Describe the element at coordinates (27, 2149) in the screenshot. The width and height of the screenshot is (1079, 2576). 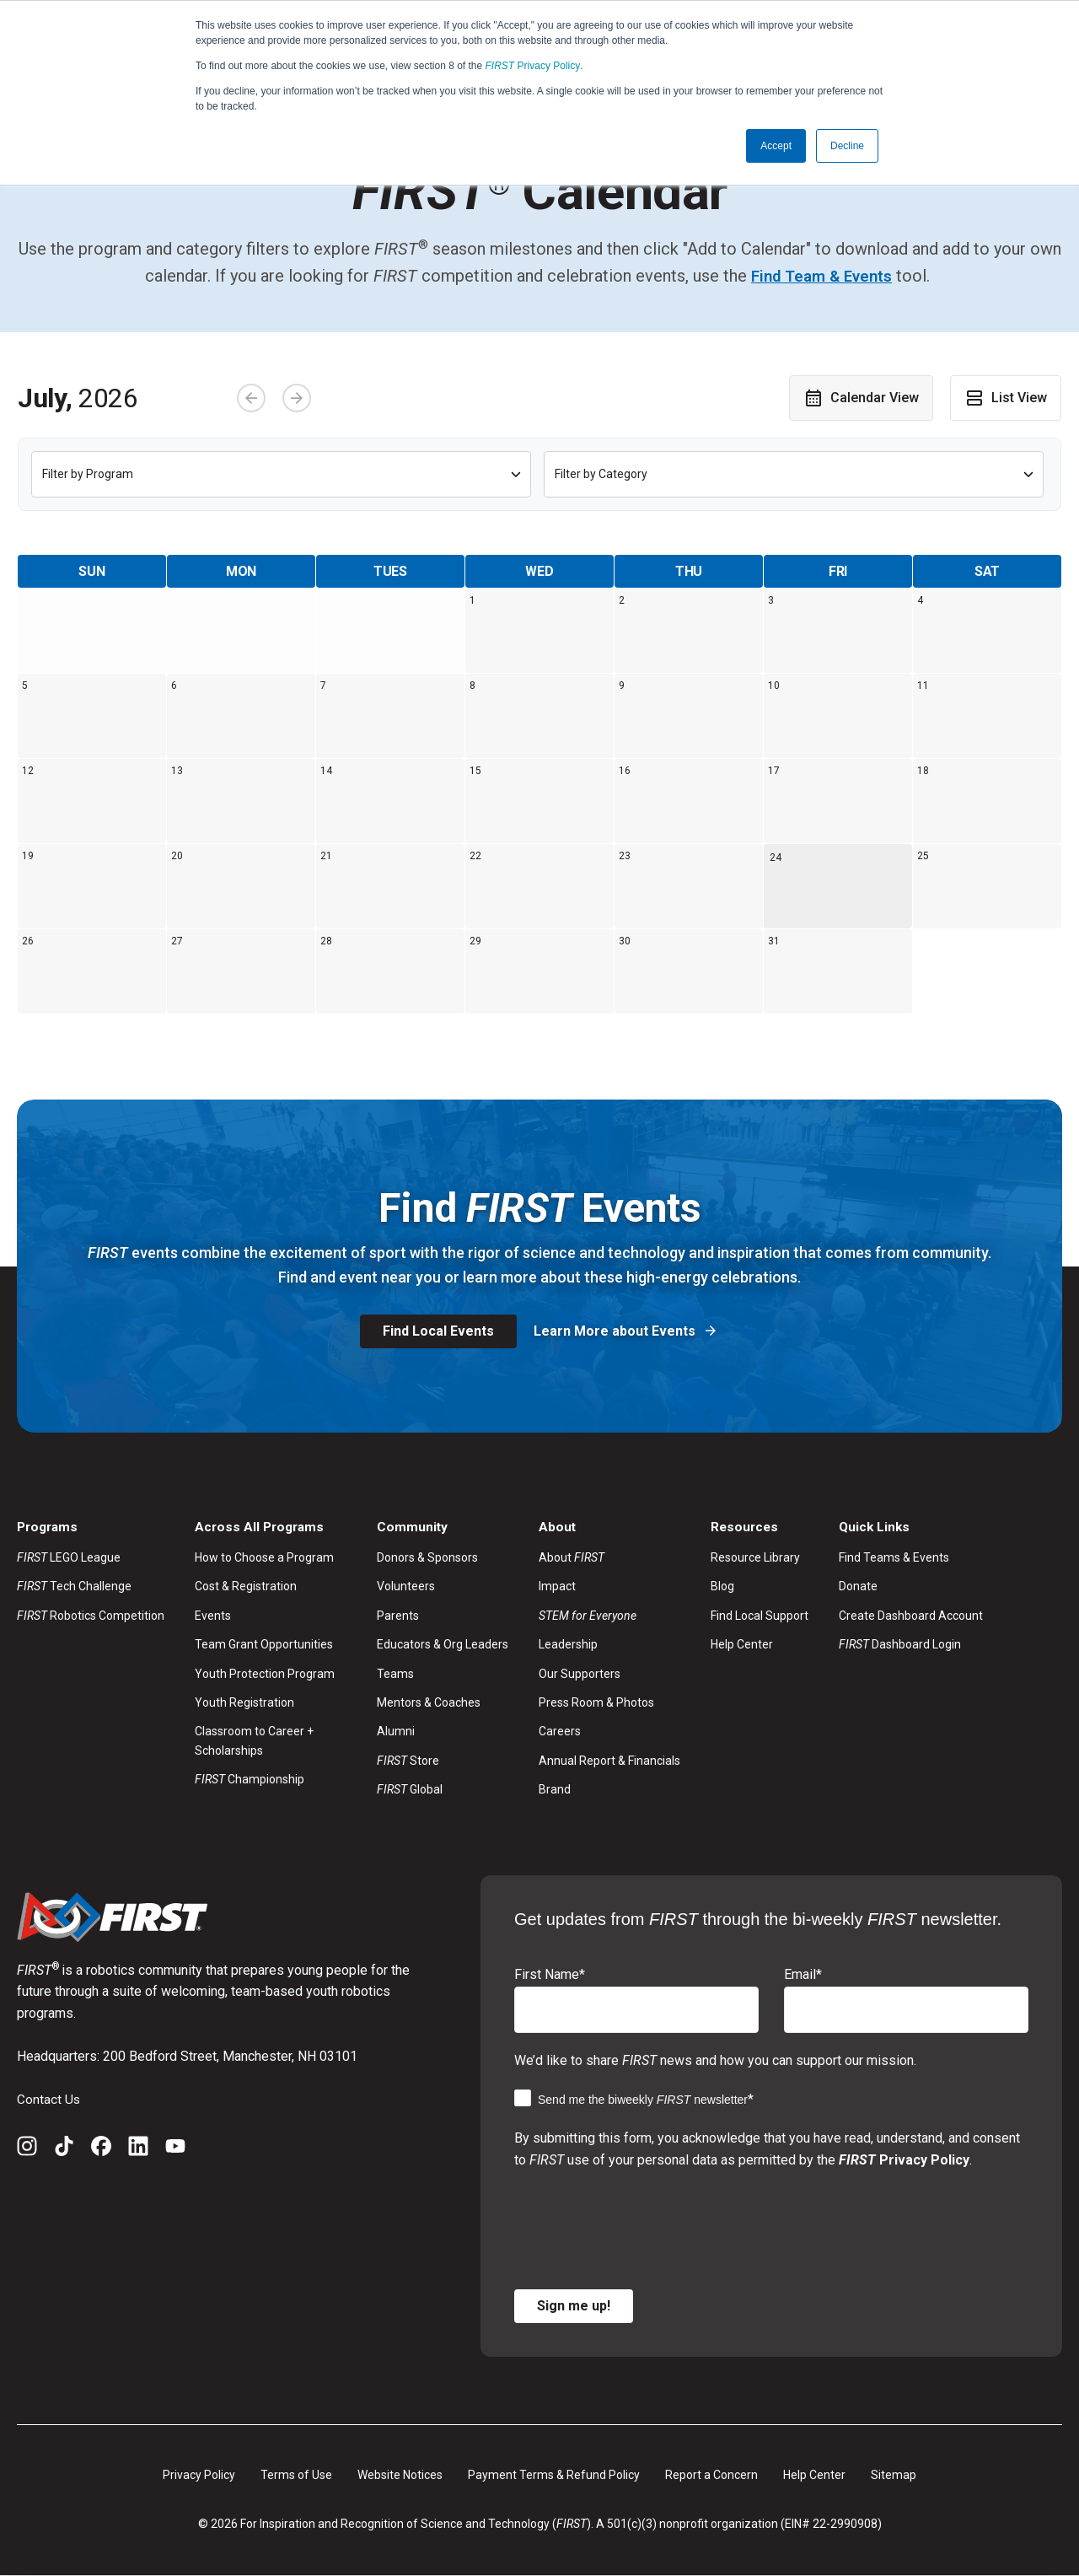
I see `[Instagram]` at that location.